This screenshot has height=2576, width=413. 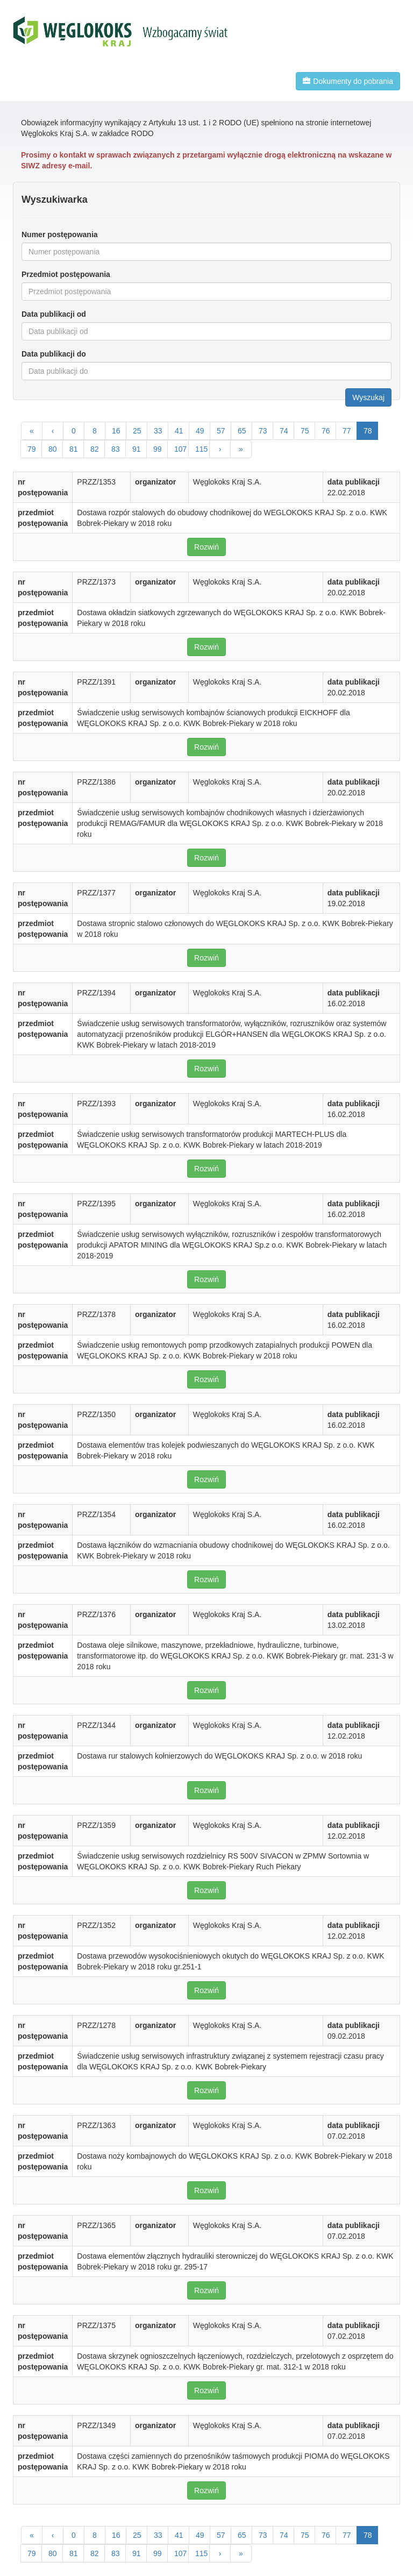 What do you see at coordinates (136, 449) in the screenshot?
I see `91` at bounding box center [136, 449].